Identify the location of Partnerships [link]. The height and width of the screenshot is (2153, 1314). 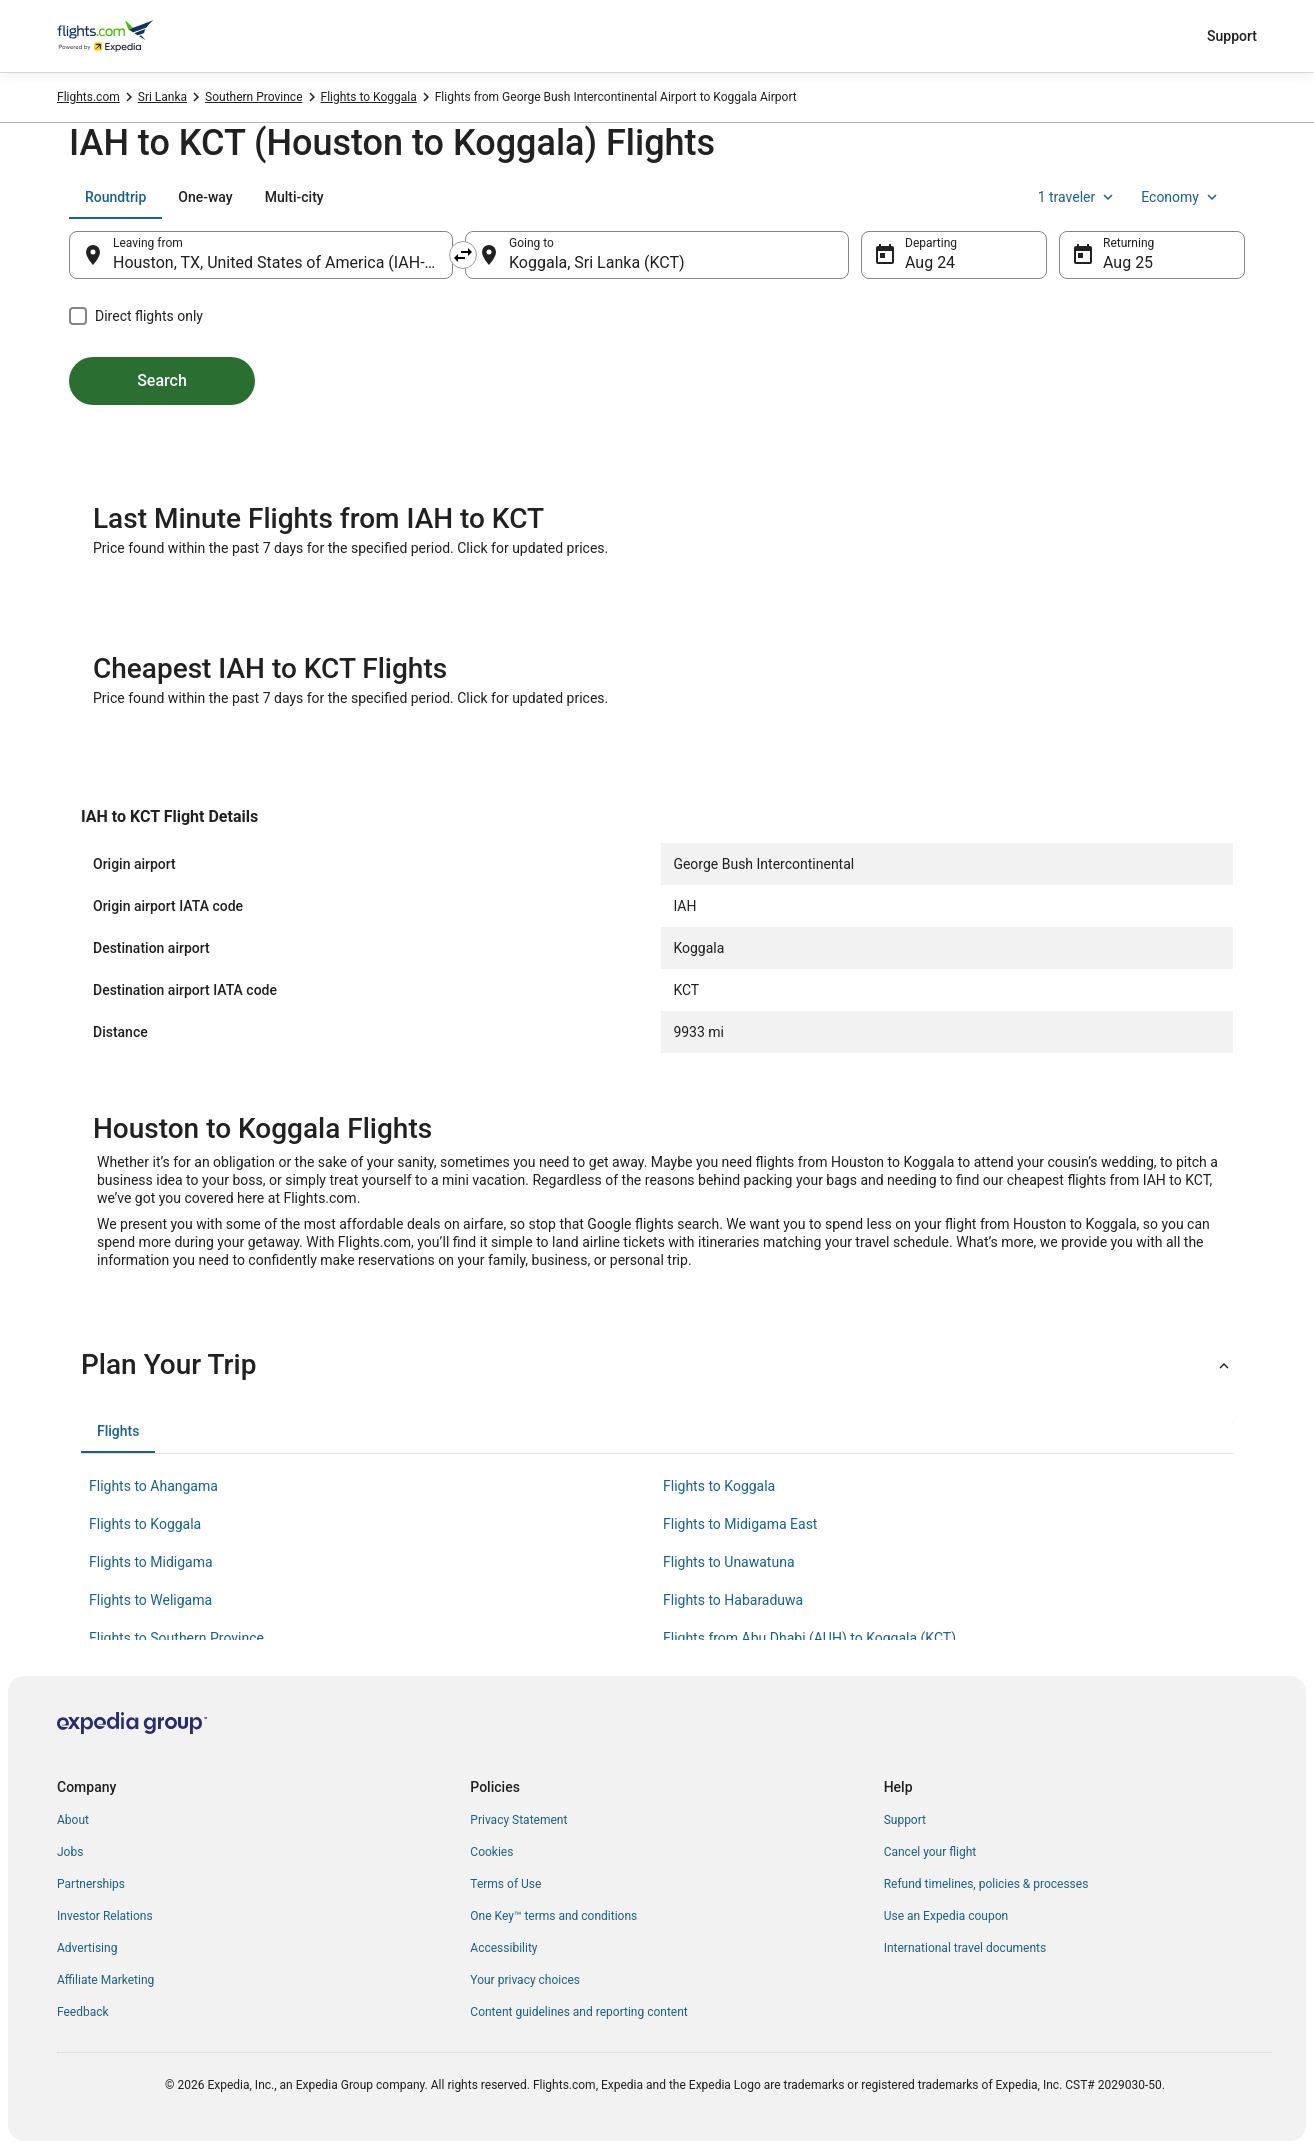
(91, 1884).